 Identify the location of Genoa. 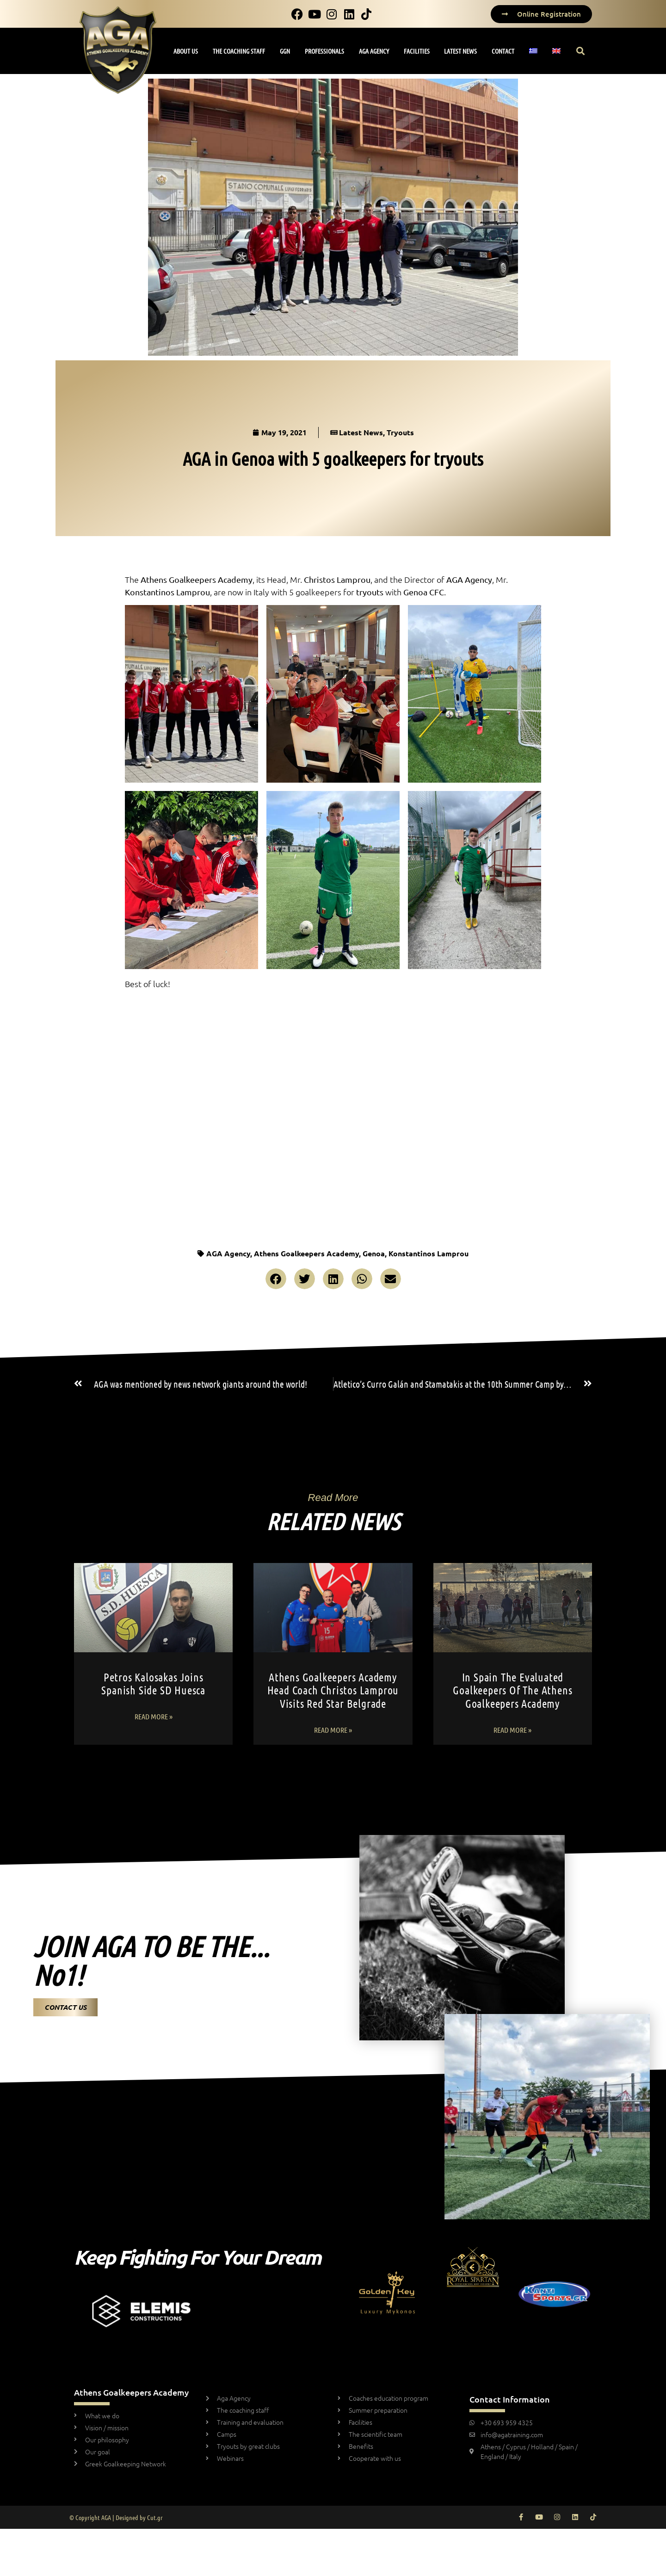
(374, 1253).